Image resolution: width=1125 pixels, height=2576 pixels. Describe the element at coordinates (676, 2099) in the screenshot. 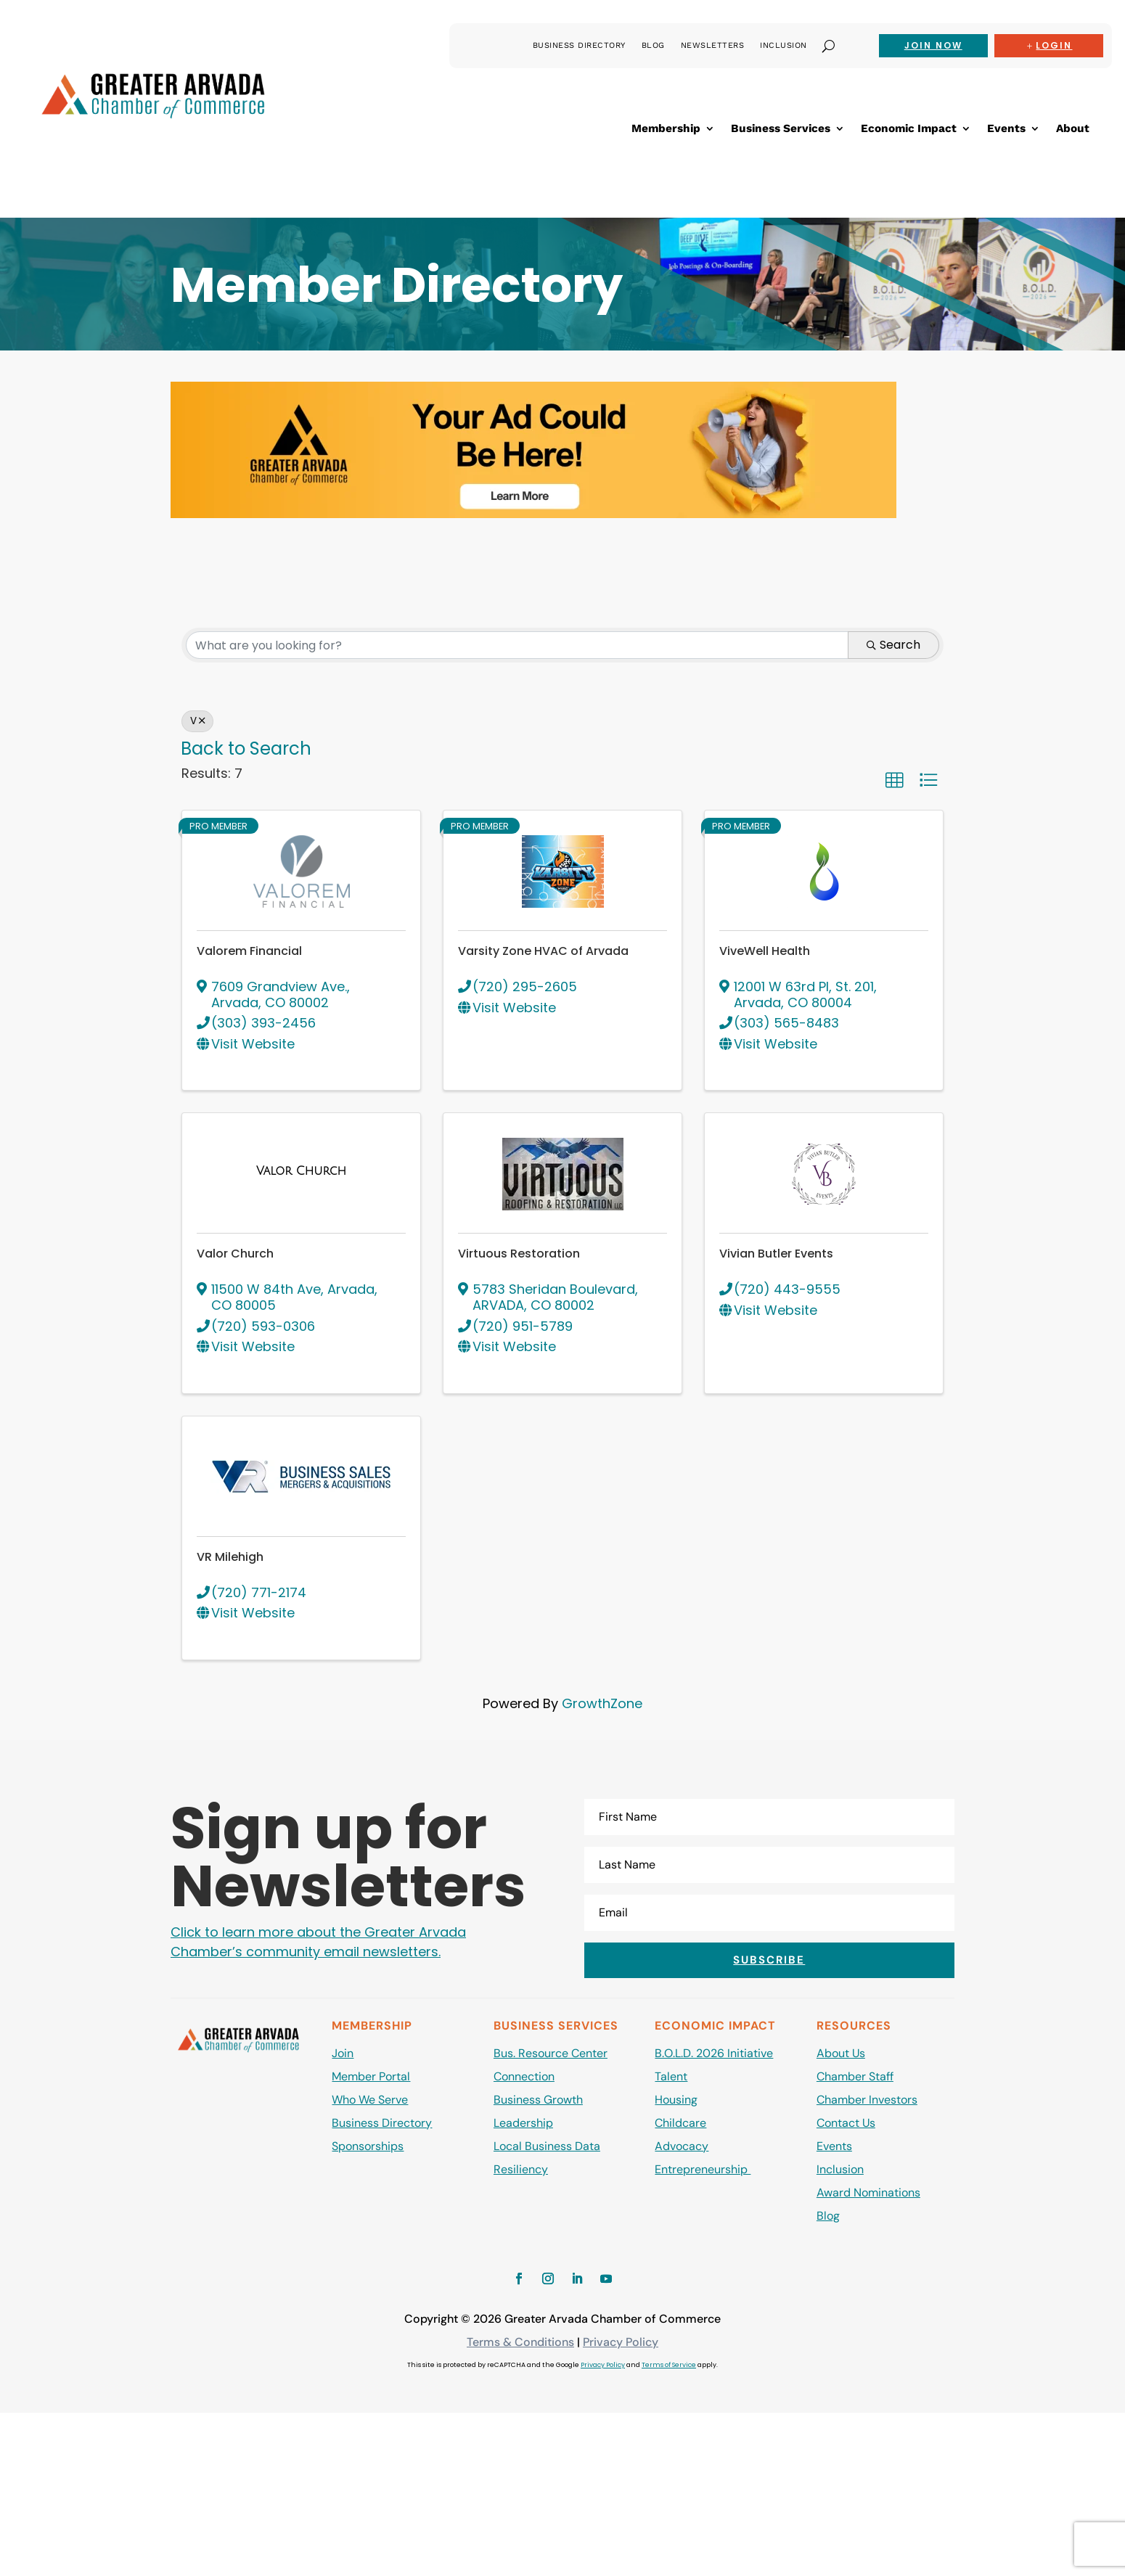

I see `Housing` at that location.